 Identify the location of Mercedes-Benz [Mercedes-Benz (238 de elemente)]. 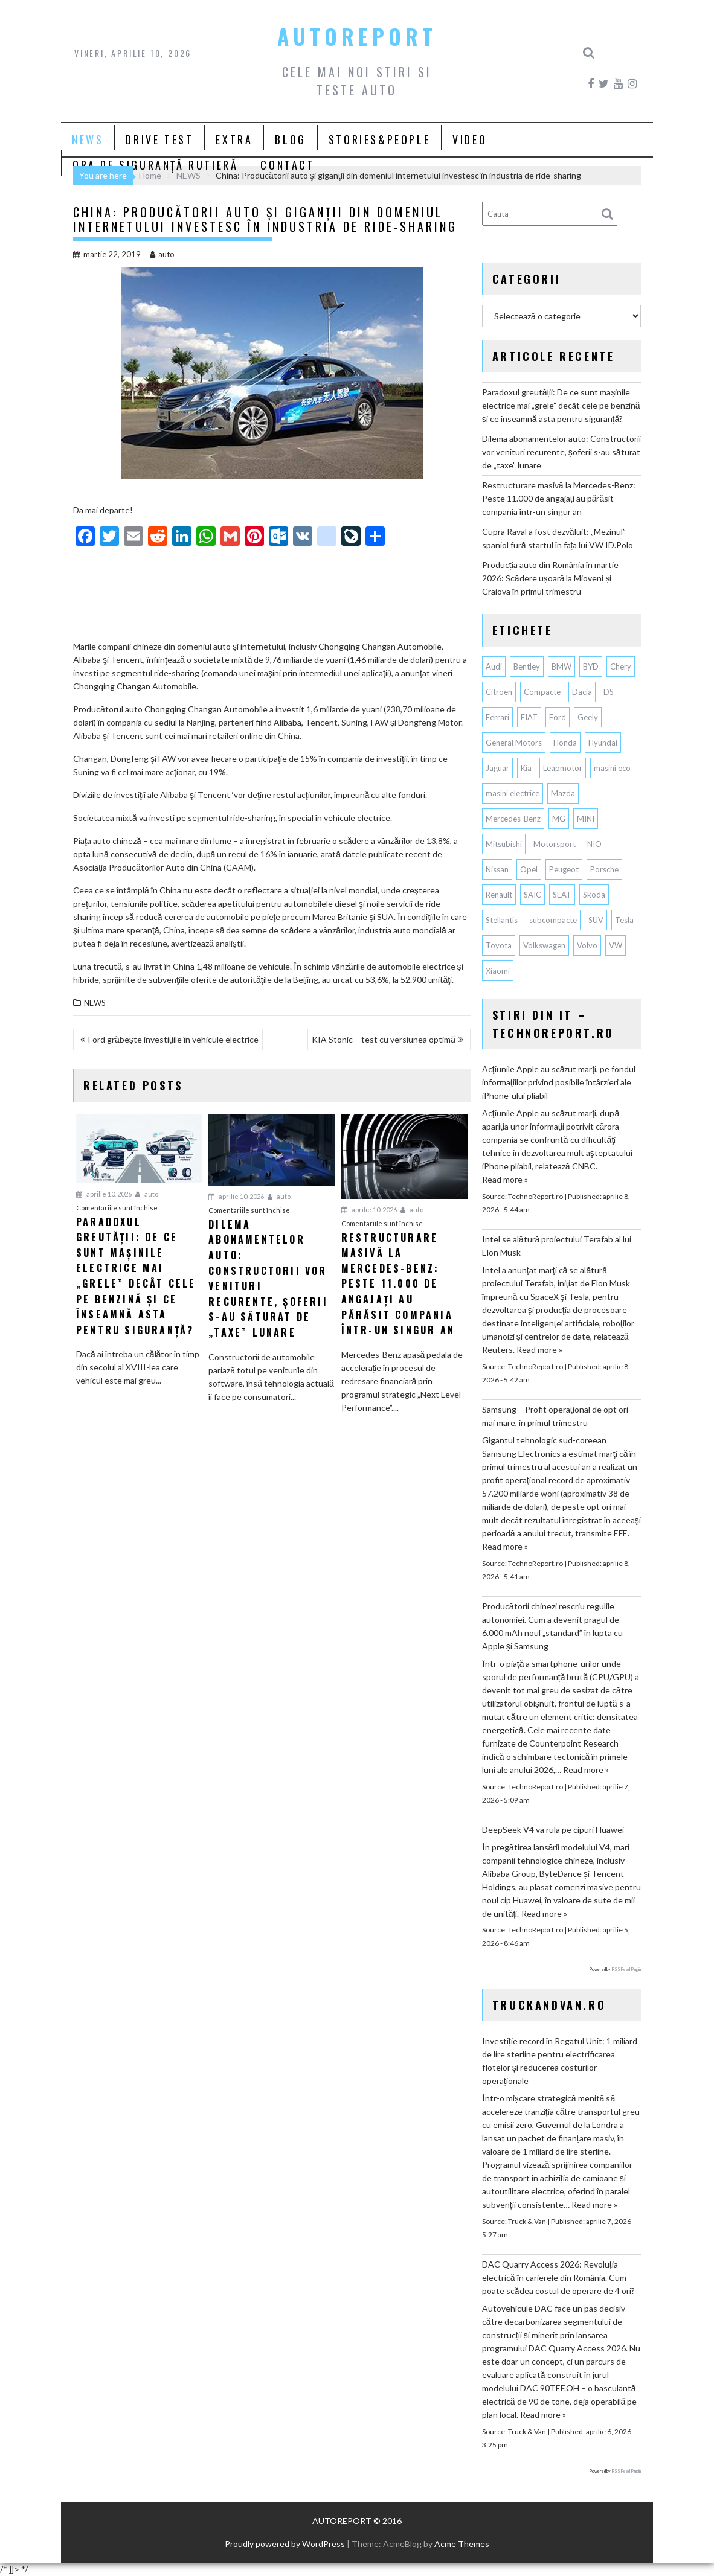
(513, 818).